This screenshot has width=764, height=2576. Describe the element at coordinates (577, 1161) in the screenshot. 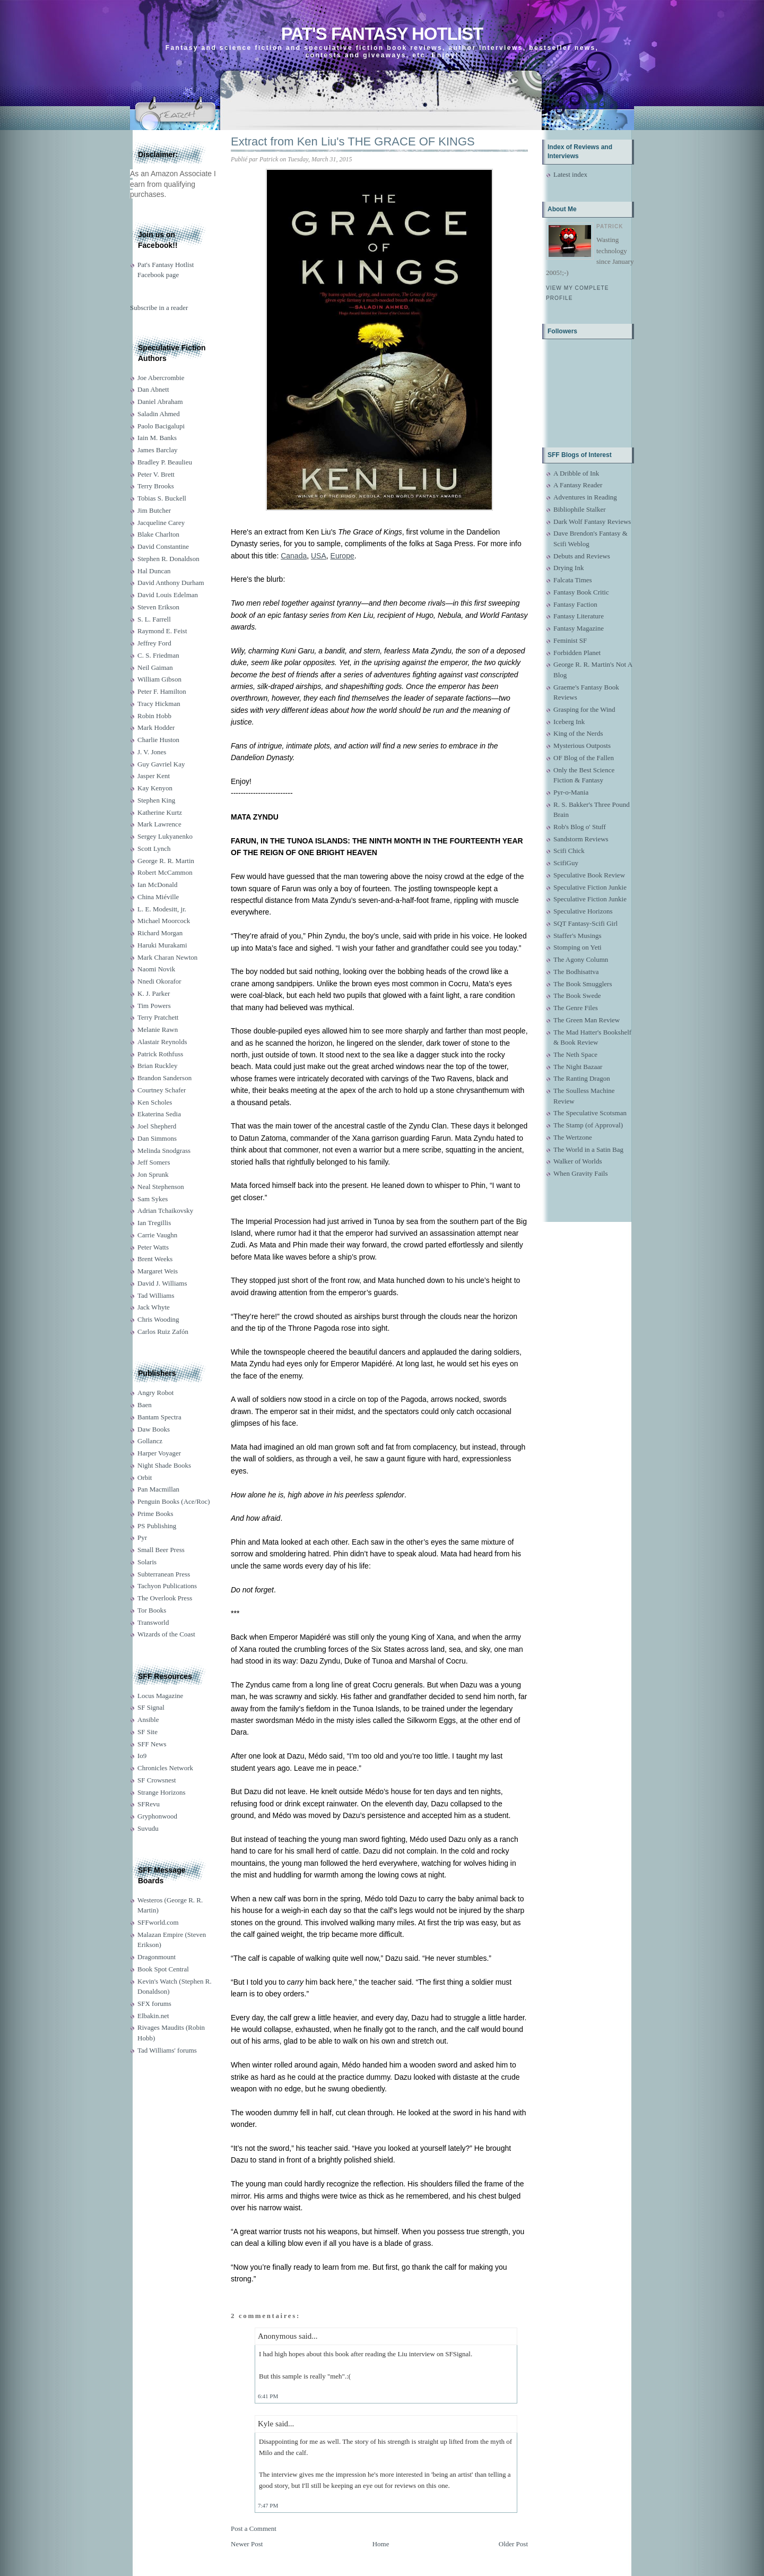

I see `Walker of Worlds` at that location.